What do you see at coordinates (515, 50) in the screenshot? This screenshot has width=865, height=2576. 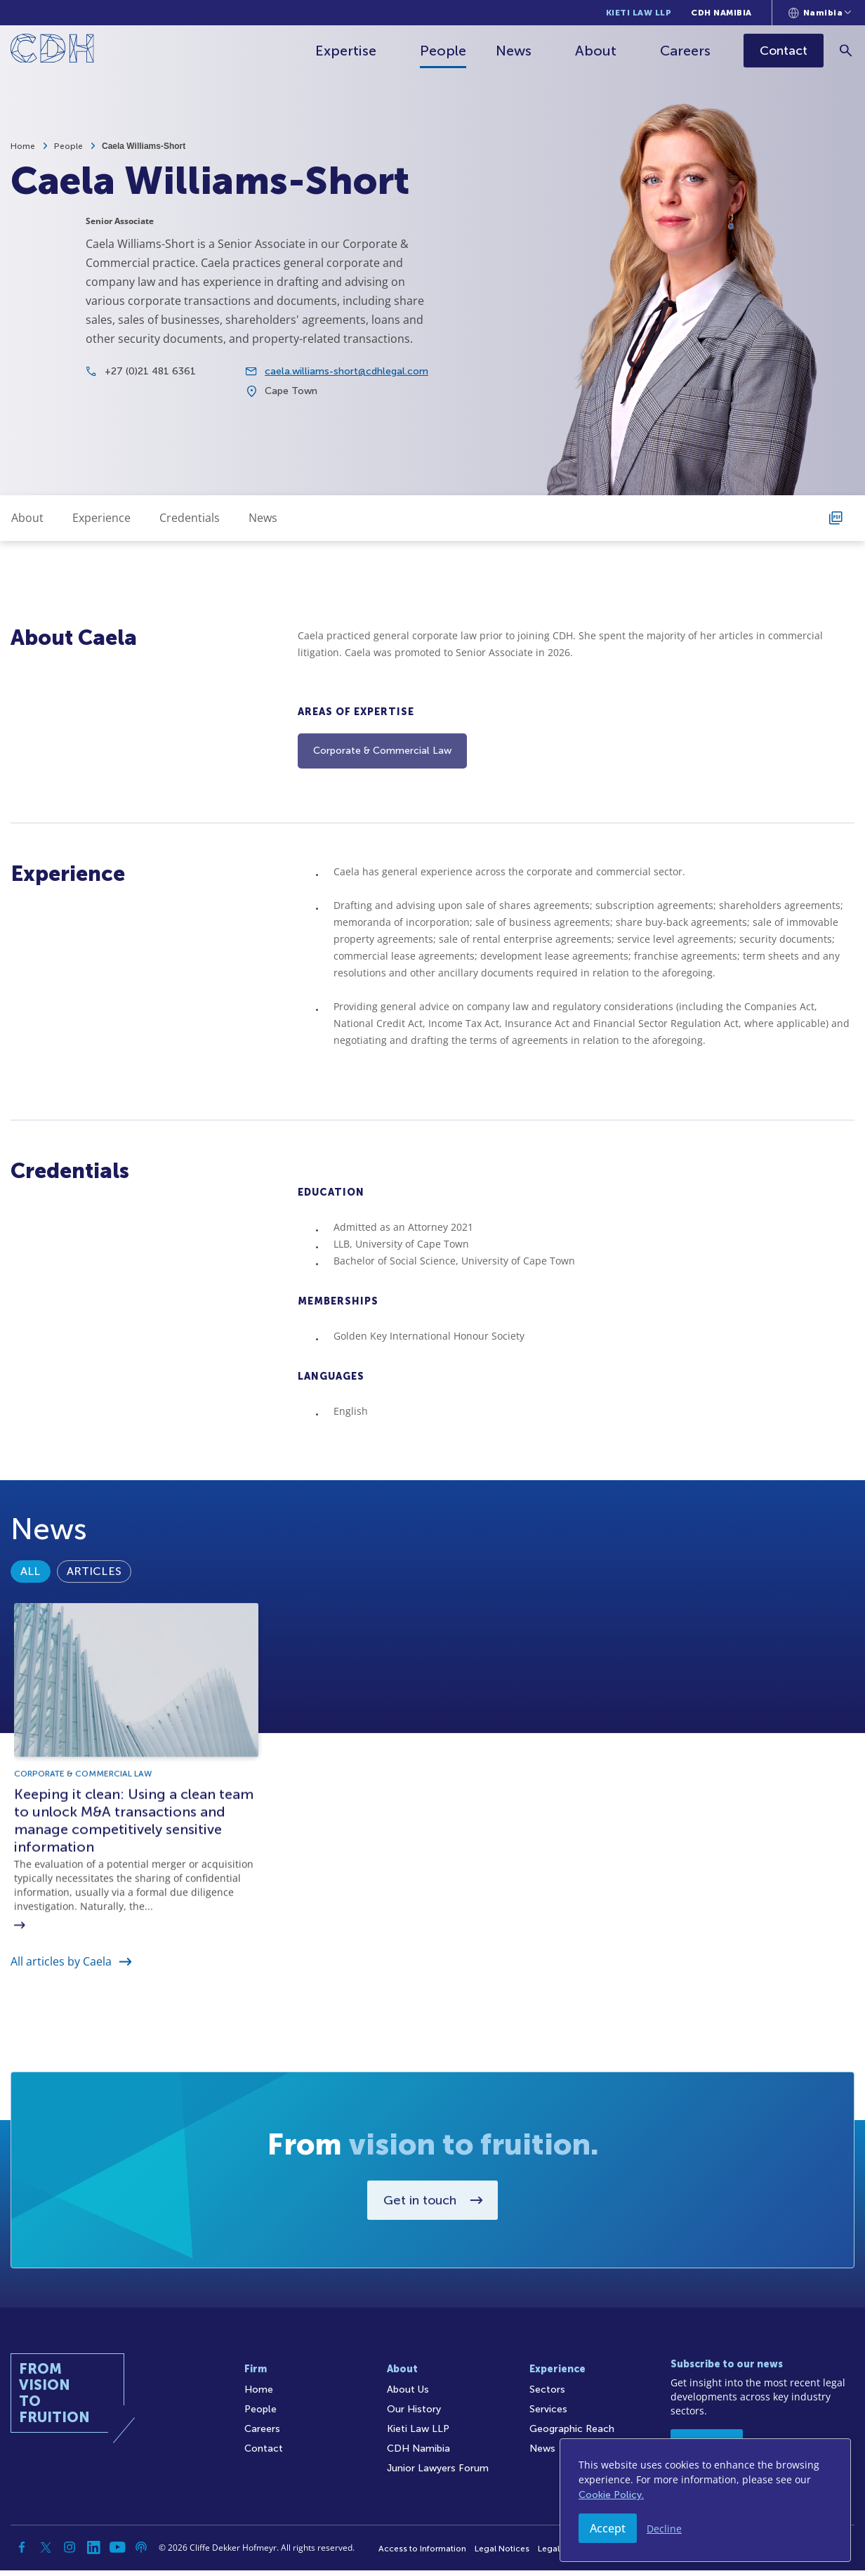 I see `News` at bounding box center [515, 50].